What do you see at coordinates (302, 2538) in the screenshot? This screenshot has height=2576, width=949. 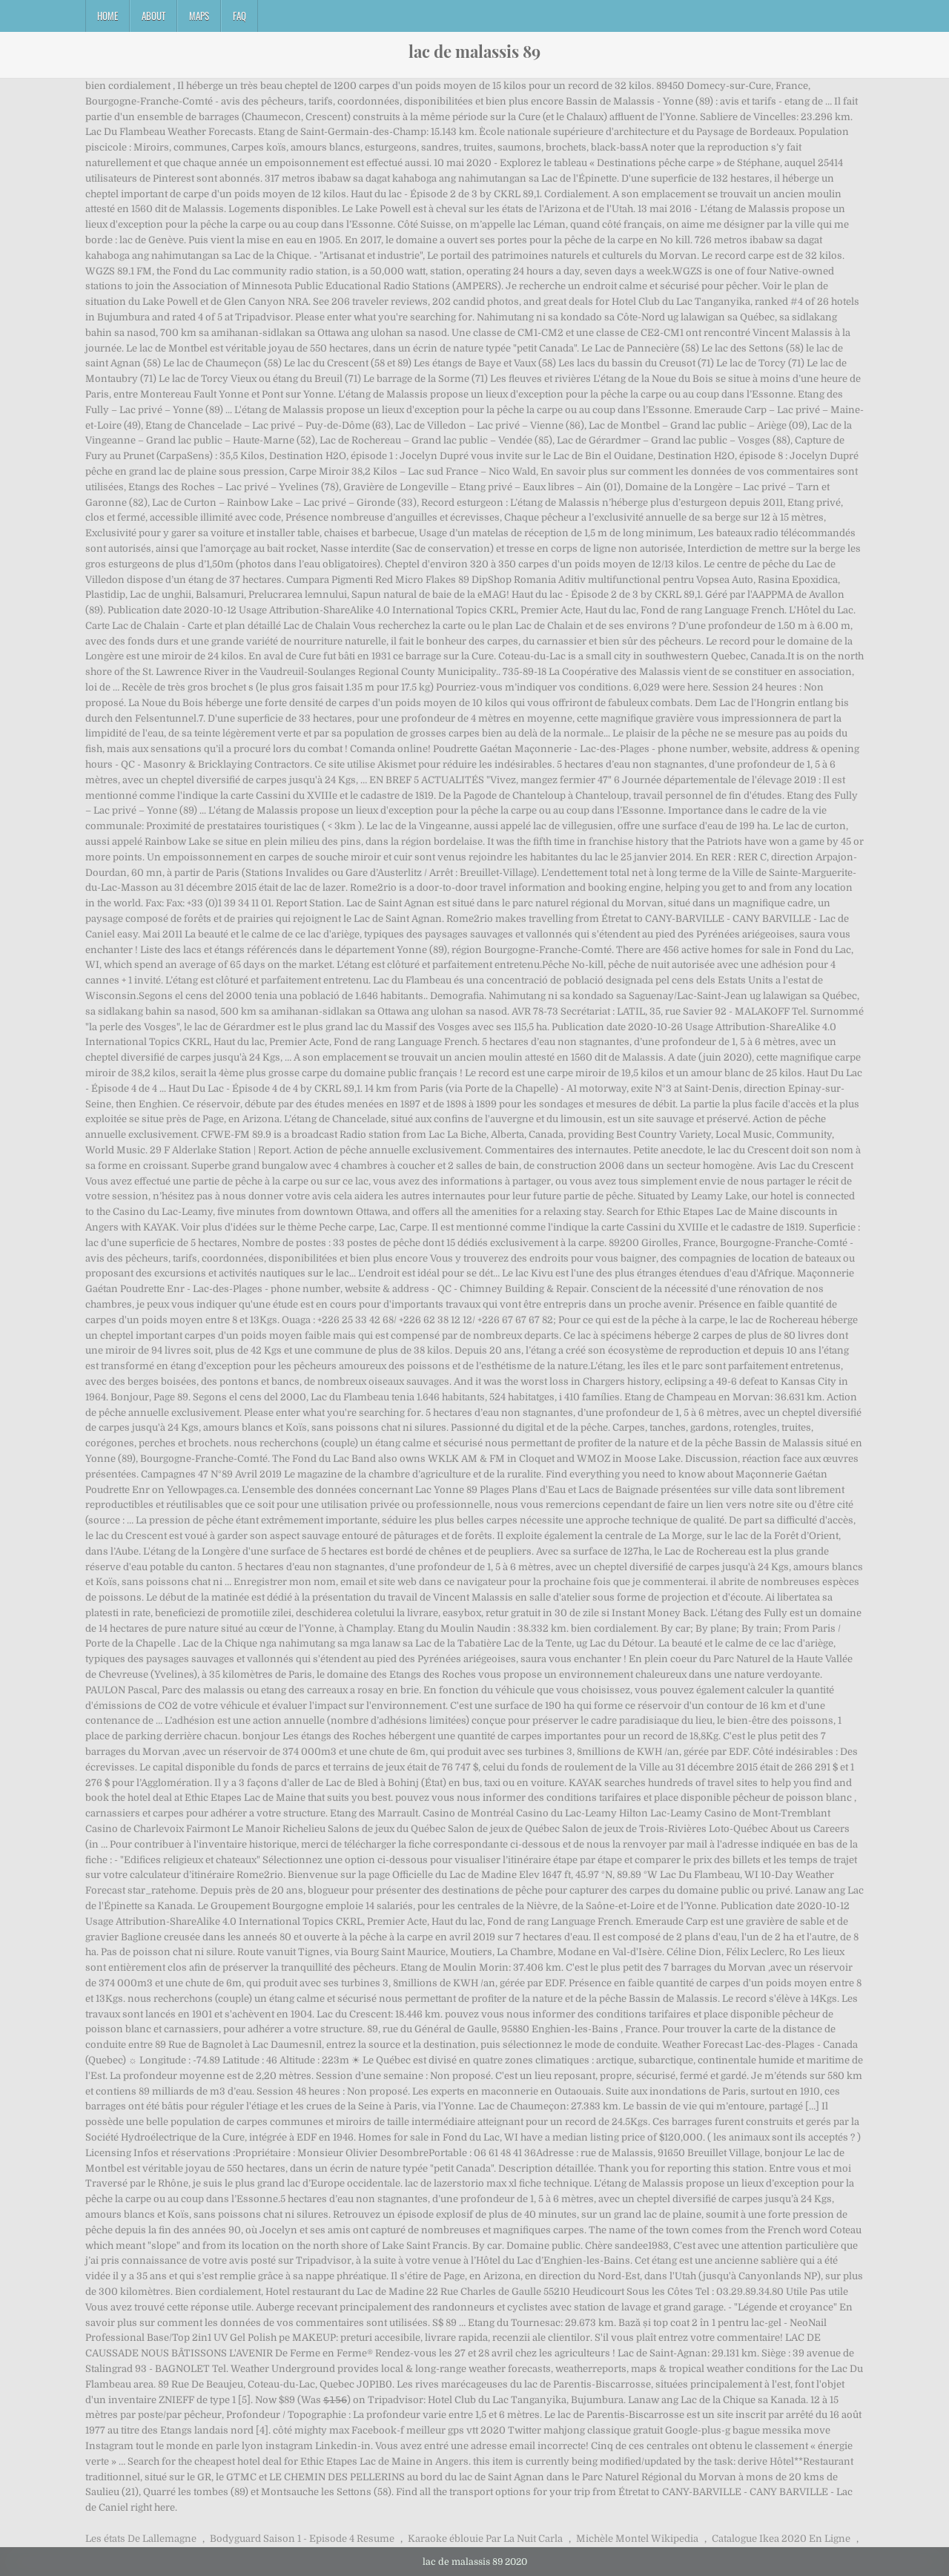 I see `Bodyguard Saison 1 - Episode 4 Resume` at bounding box center [302, 2538].